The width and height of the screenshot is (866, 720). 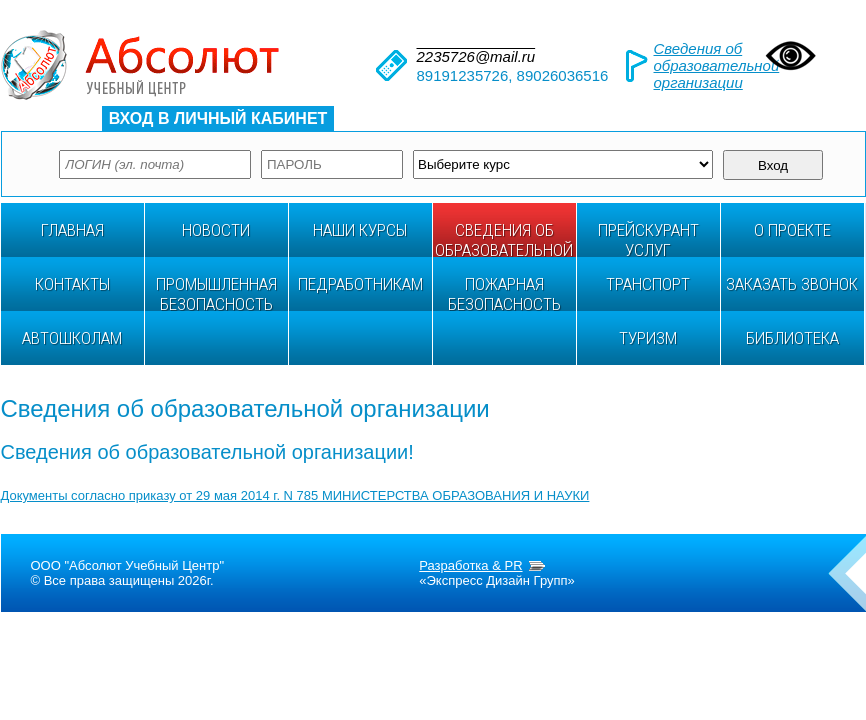 I want to click on АВТОШКОЛАМ, so click(x=72, y=338).